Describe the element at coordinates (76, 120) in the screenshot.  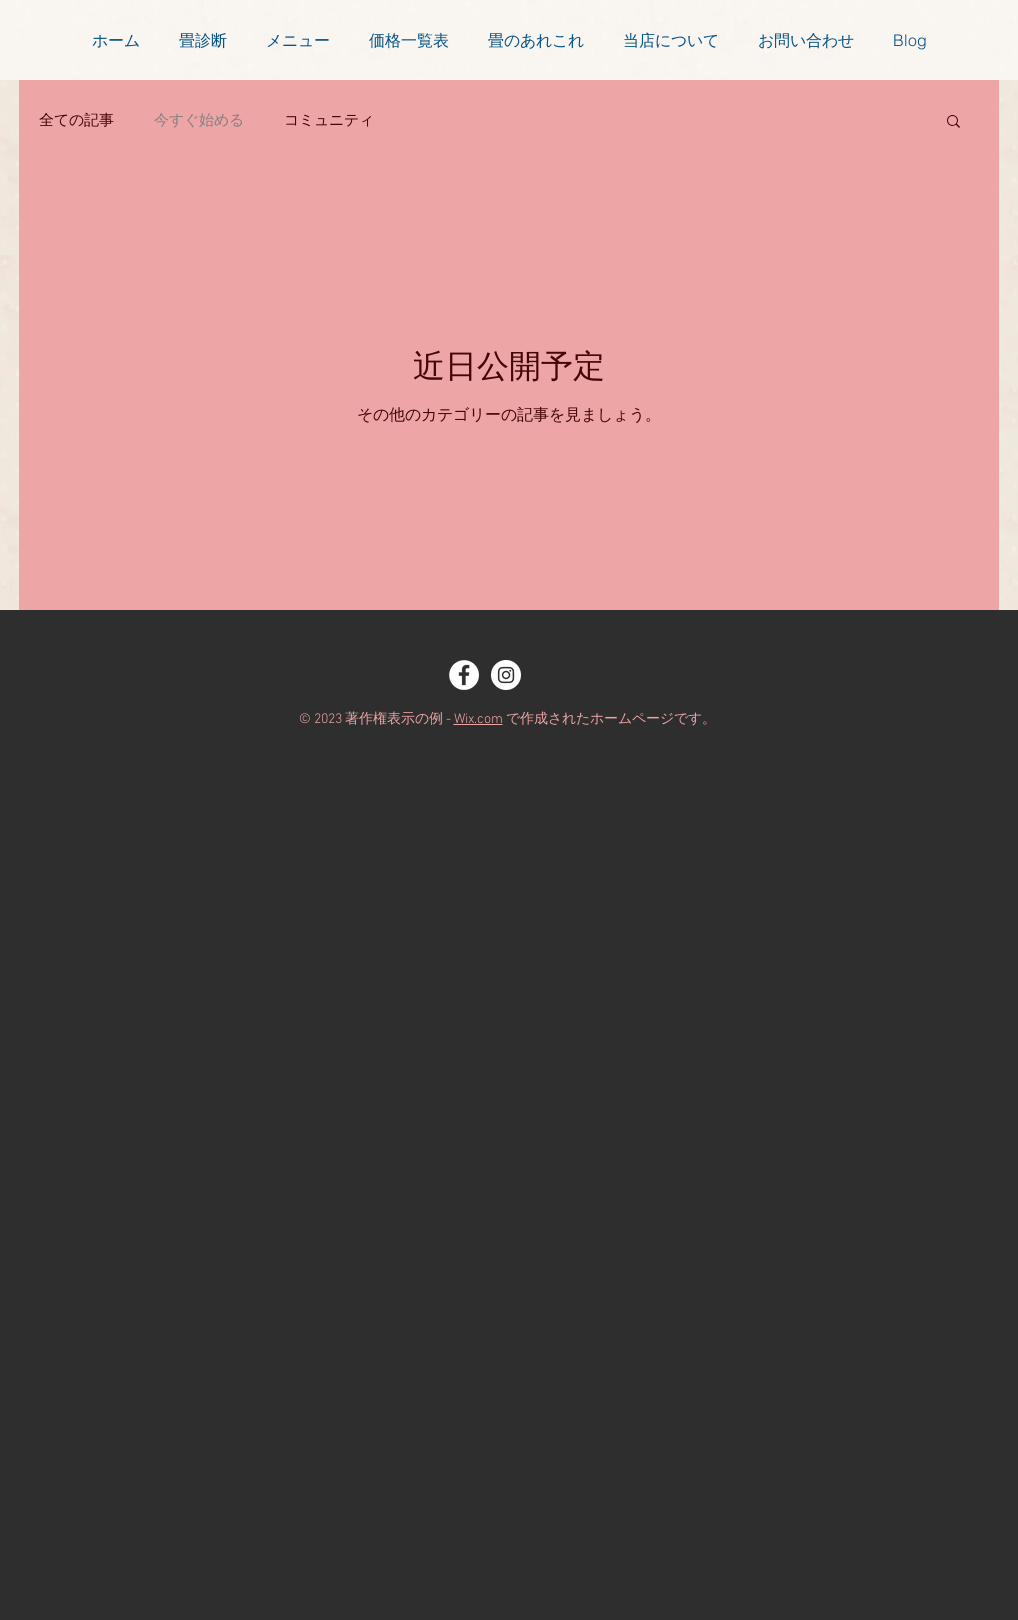
I see `全ての記事` at that location.